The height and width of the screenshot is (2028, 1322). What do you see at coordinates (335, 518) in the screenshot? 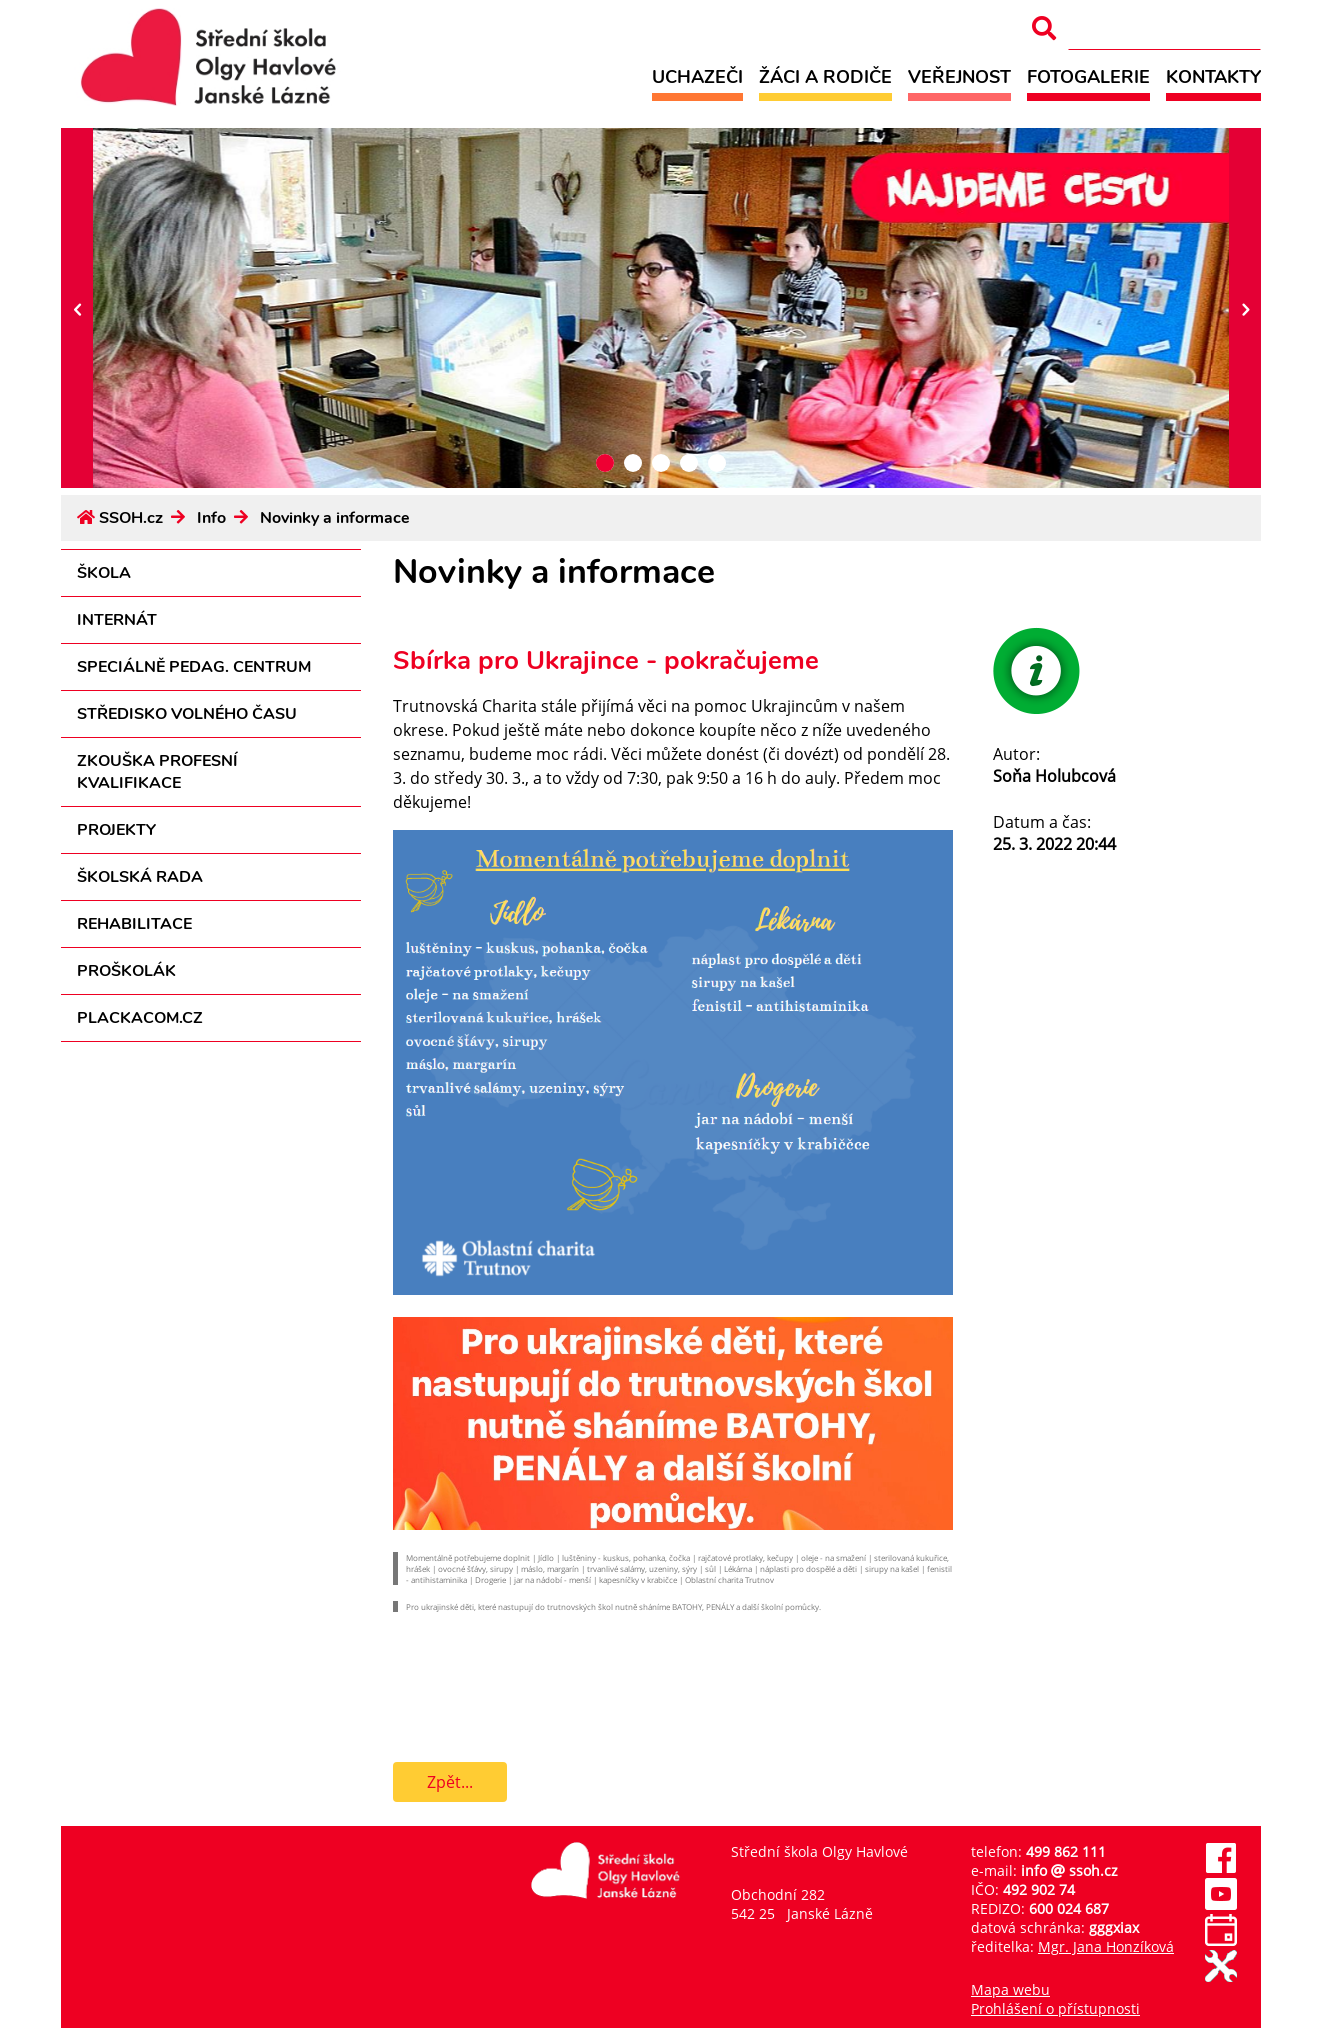
I see `Novinky a informace` at bounding box center [335, 518].